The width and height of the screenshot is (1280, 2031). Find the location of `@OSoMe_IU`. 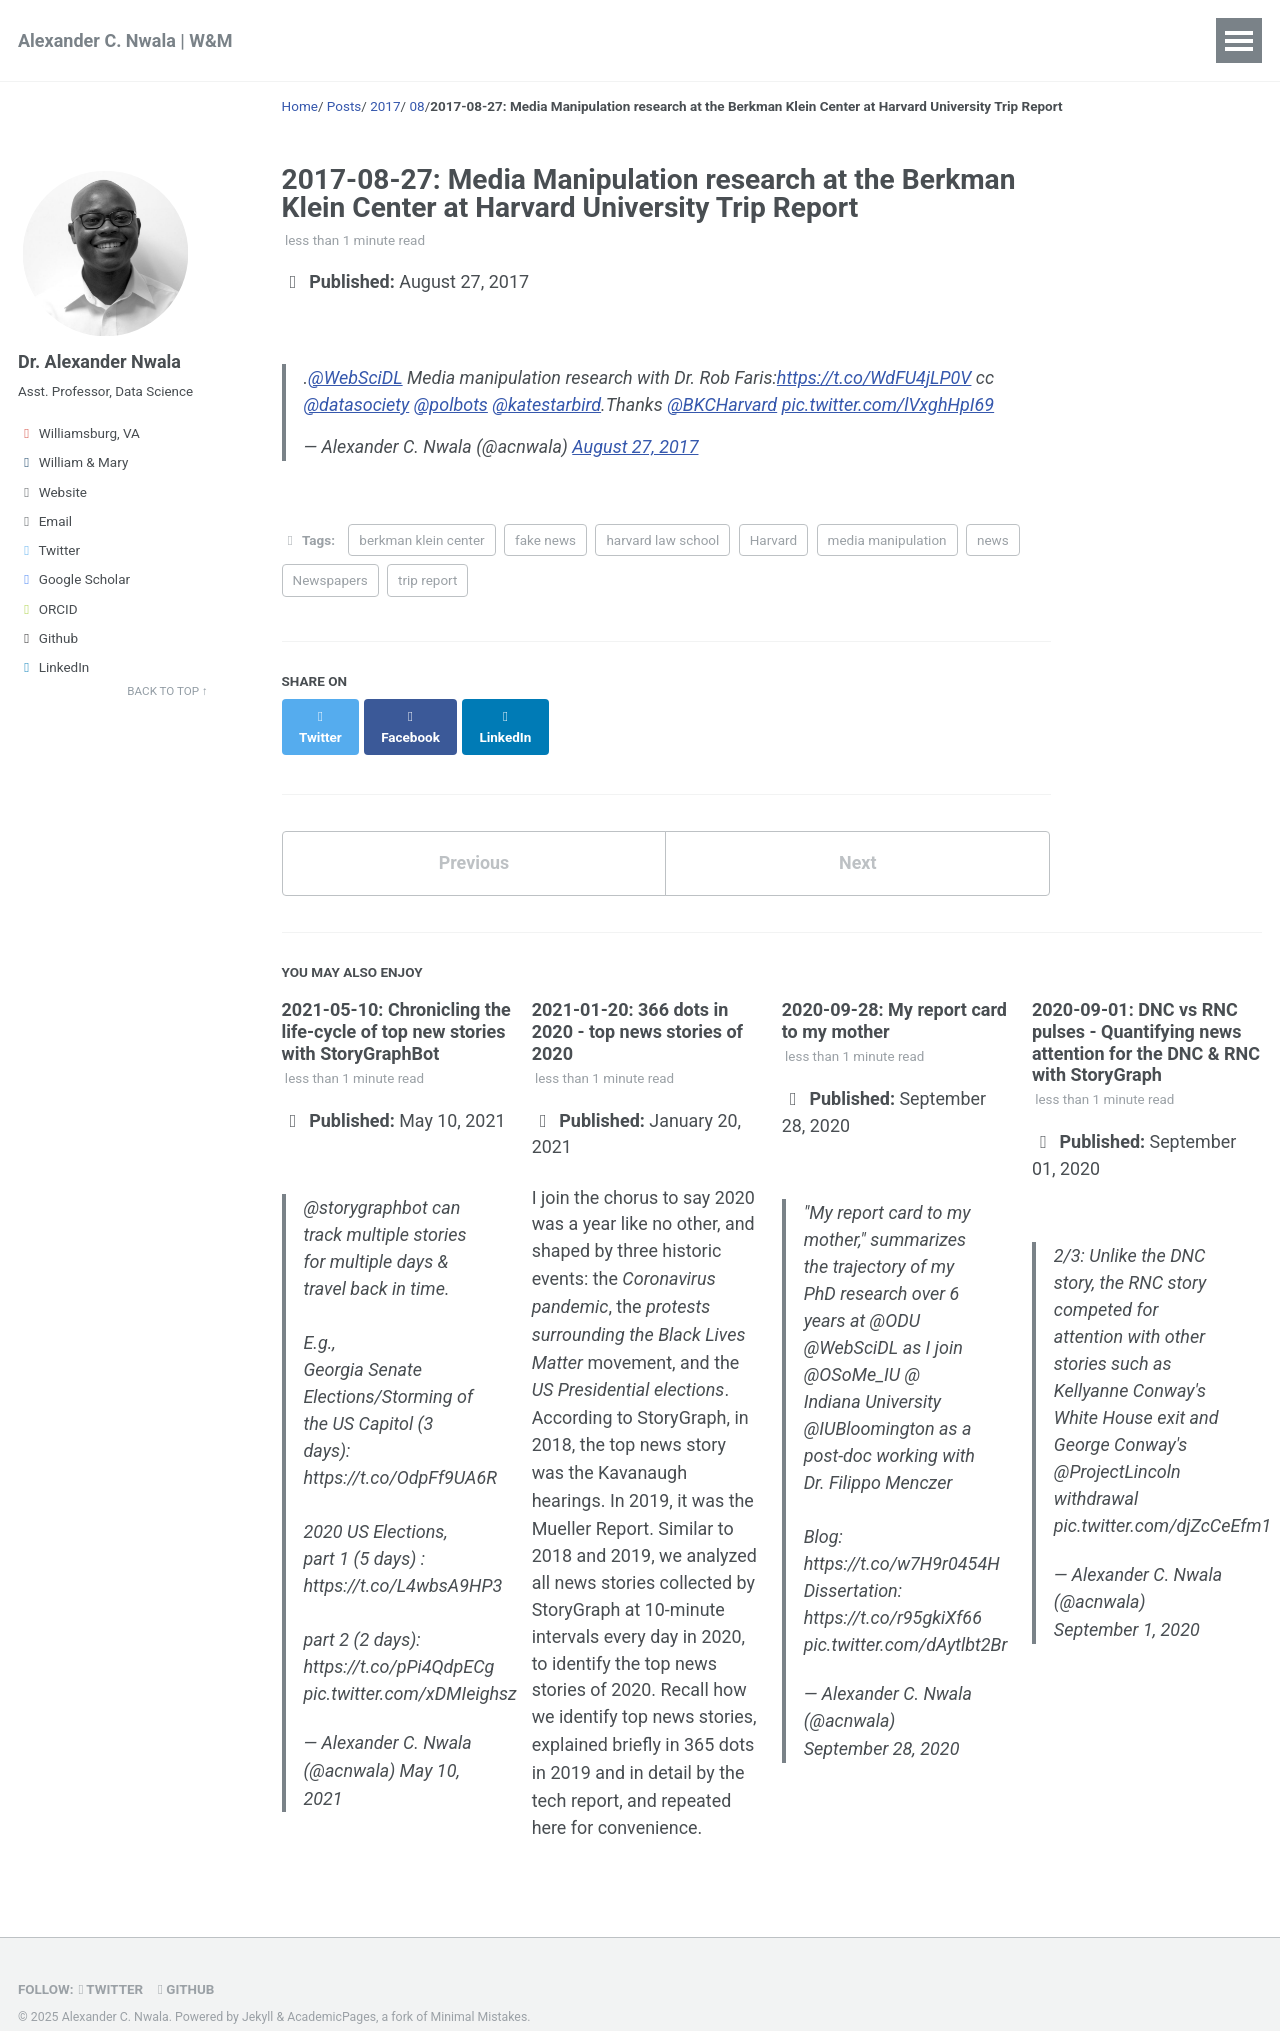

@OSoMe_IU is located at coordinates (852, 1351).